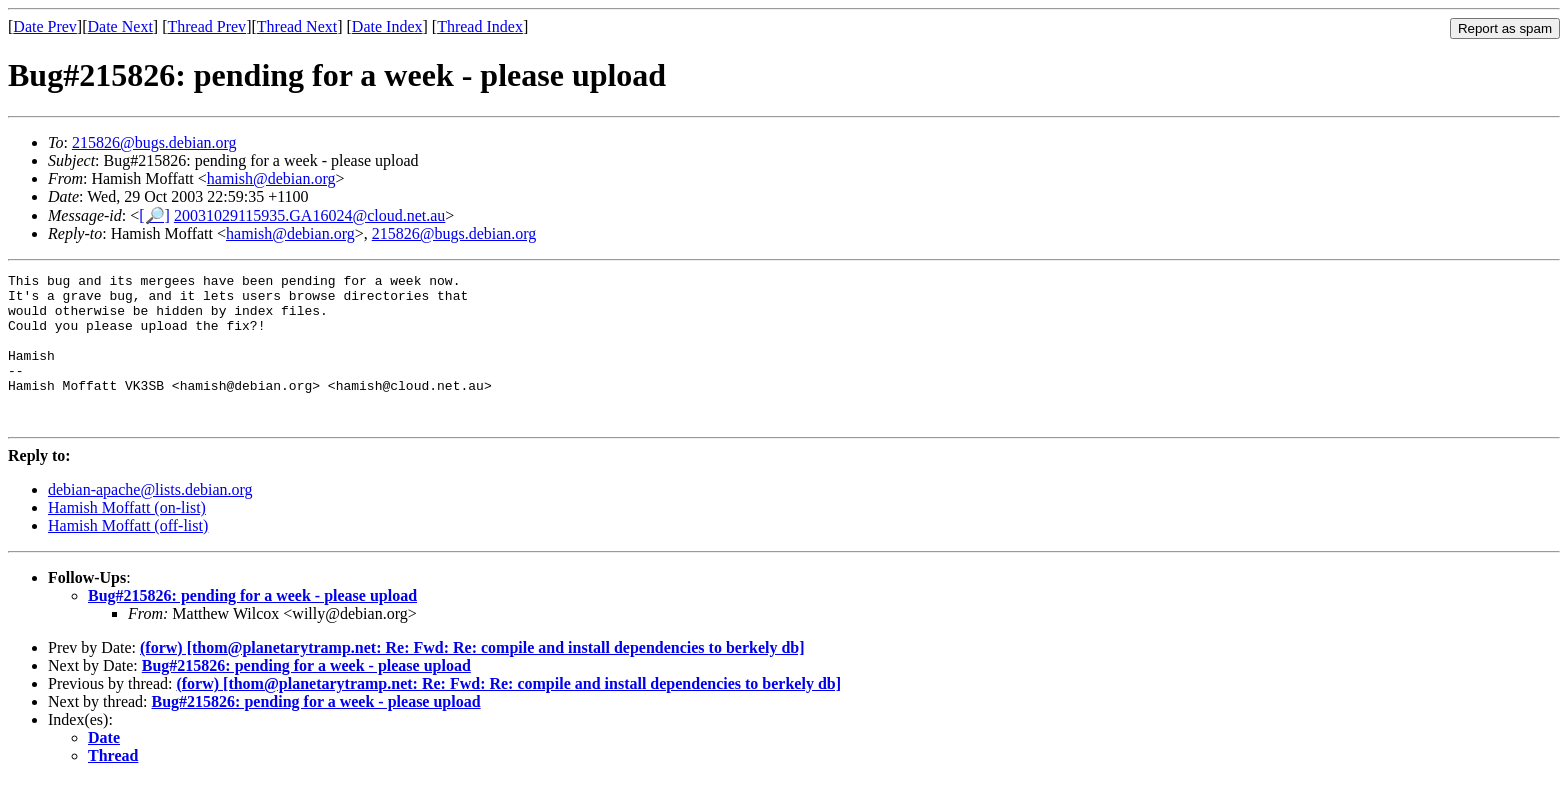  Describe the element at coordinates (154, 215) in the screenshot. I see `[🔎]` at that location.